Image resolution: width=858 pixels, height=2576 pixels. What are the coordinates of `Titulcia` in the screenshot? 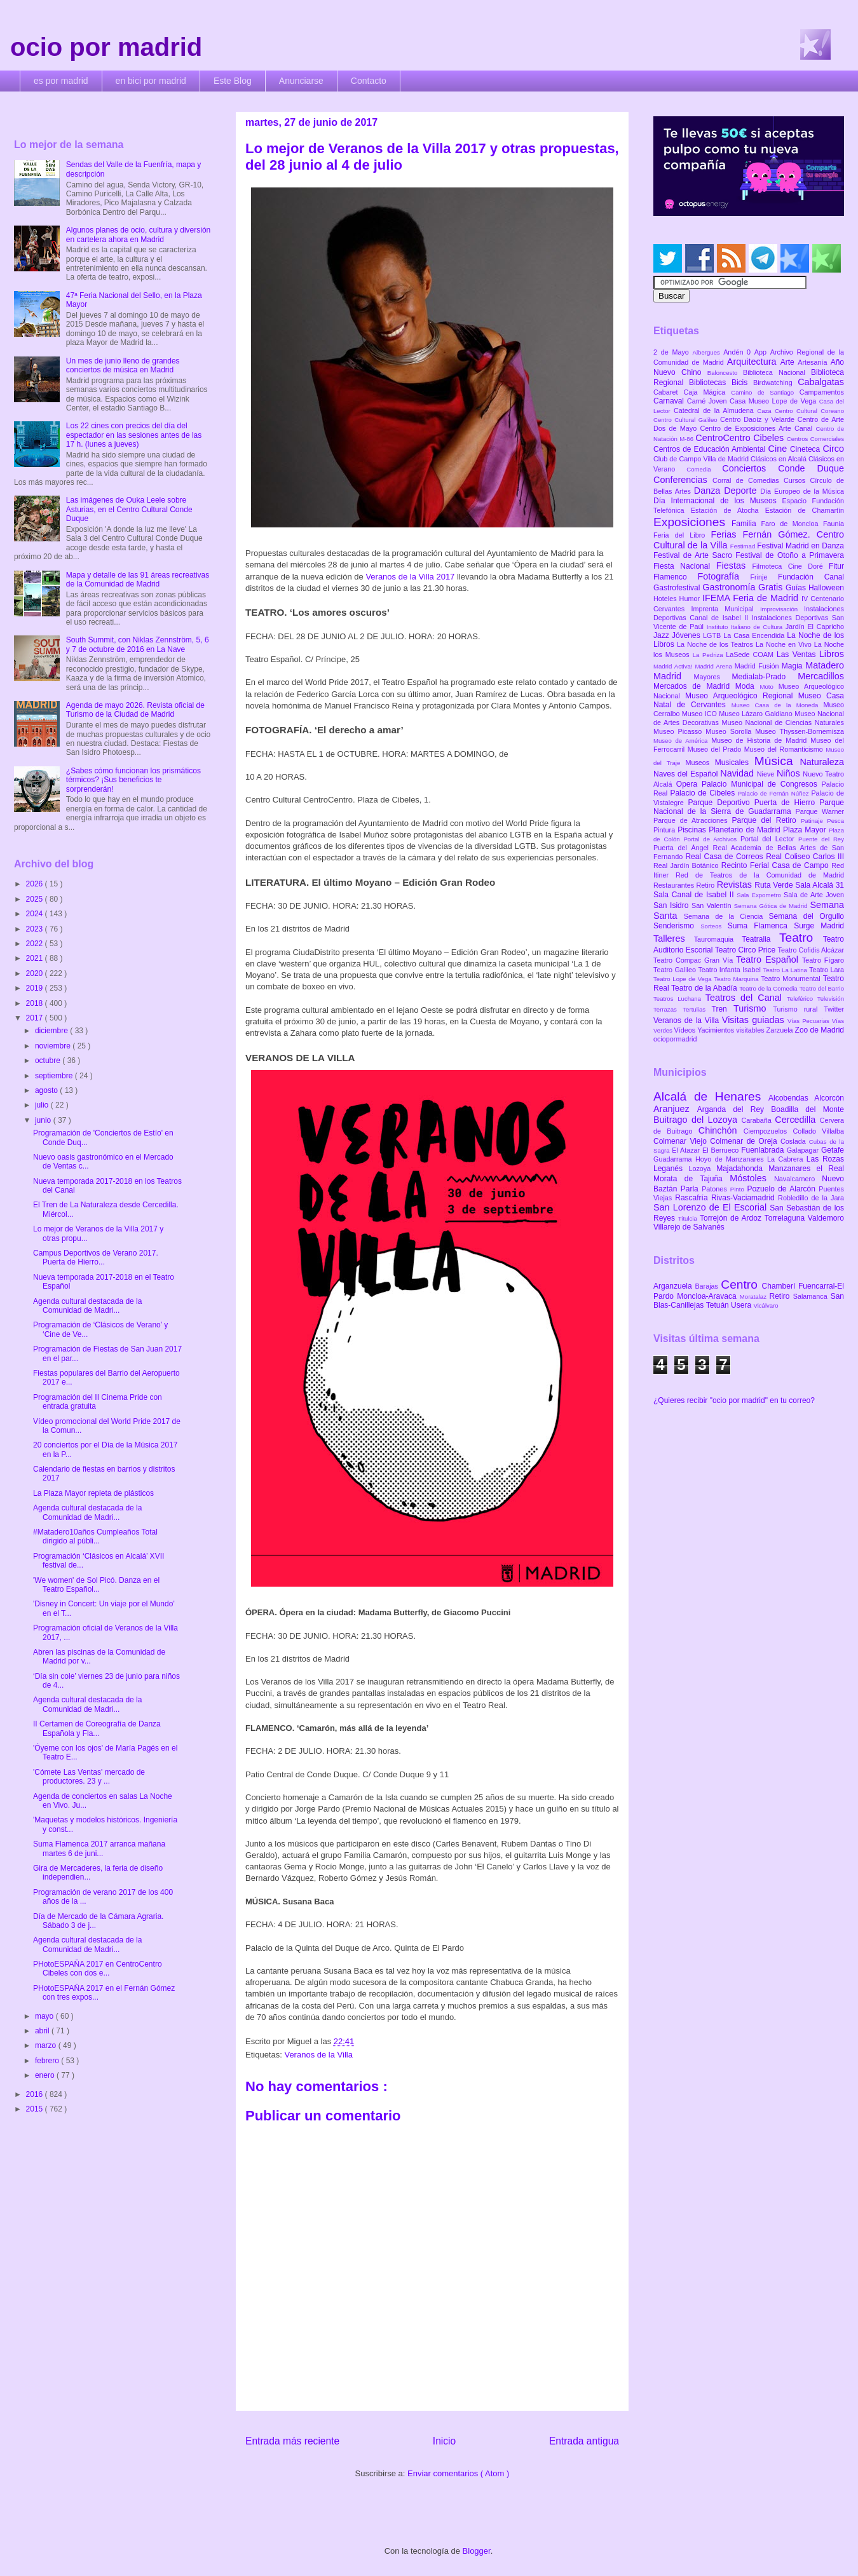 It's located at (689, 1218).